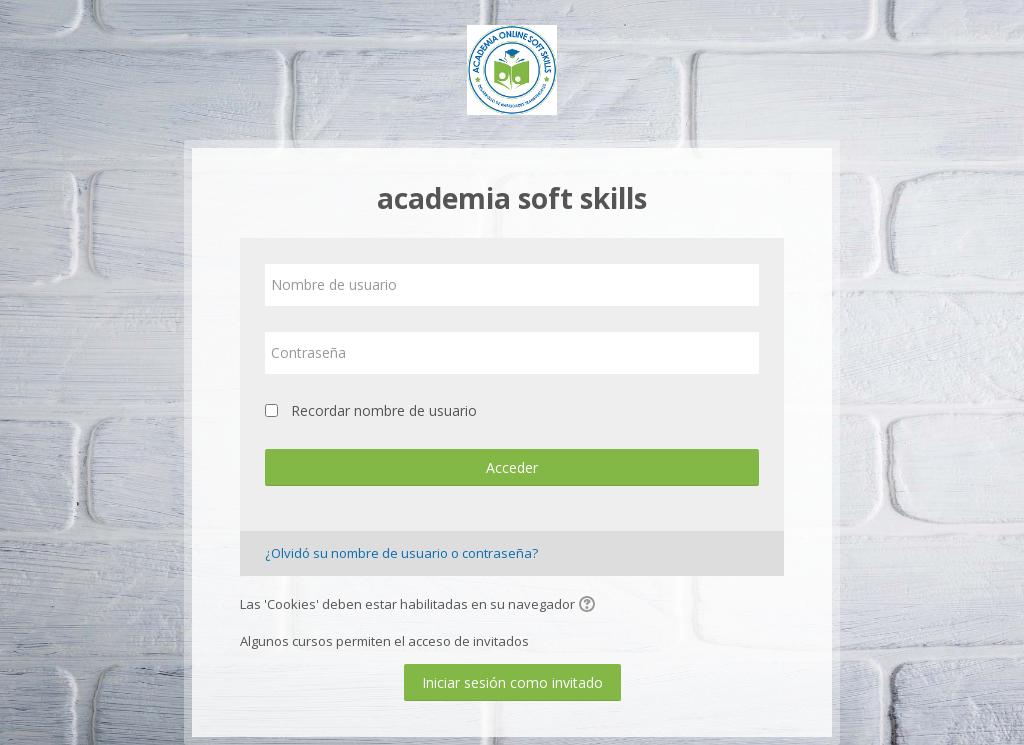  What do you see at coordinates (401, 553) in the screenshot?
I see `¿Olvidó su nombre de usuario o contraseña?` at bounding box center [401, 553].